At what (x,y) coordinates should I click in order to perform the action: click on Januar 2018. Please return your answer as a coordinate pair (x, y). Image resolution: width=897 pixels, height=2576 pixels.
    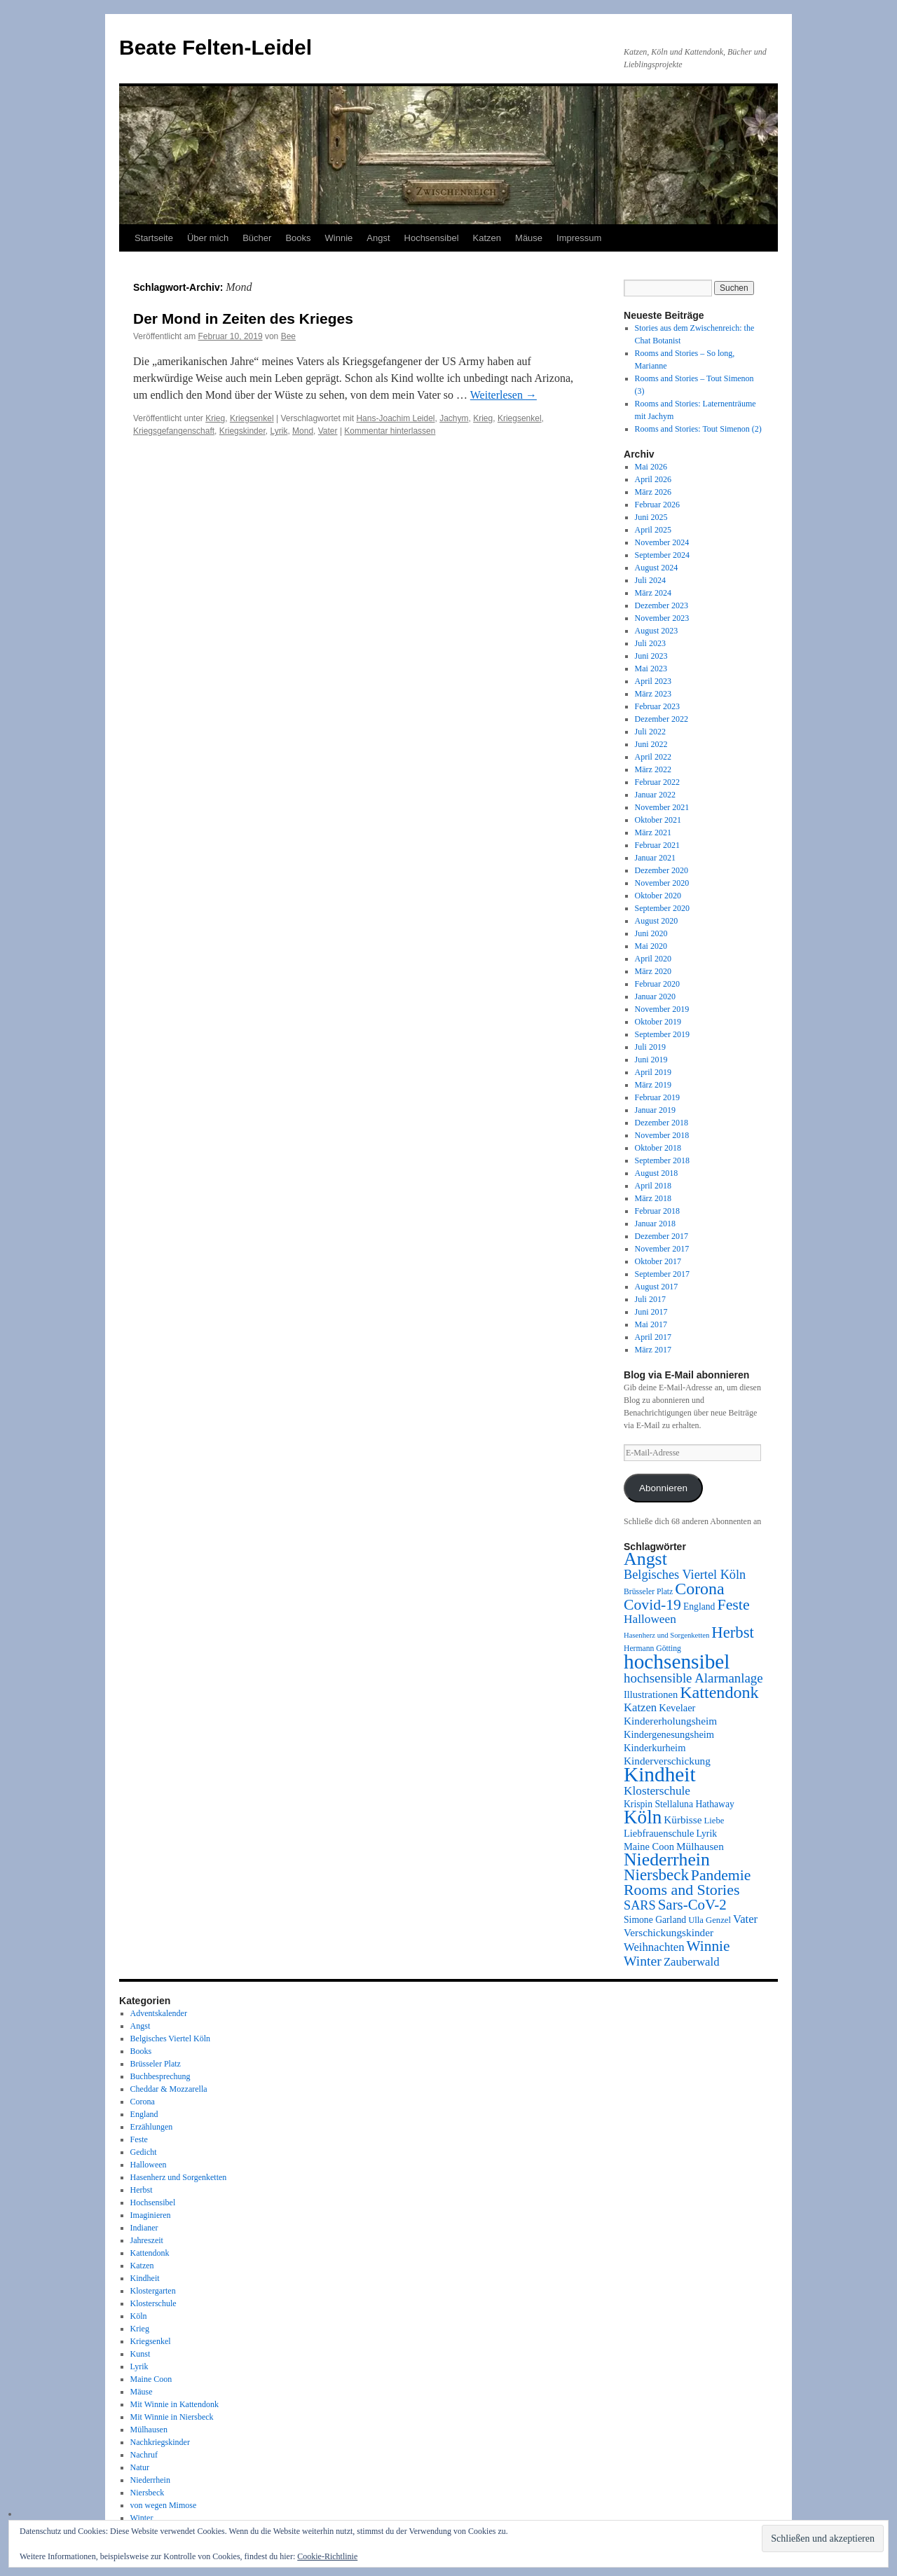
    Looking at the image, I should click on (655, 1223).